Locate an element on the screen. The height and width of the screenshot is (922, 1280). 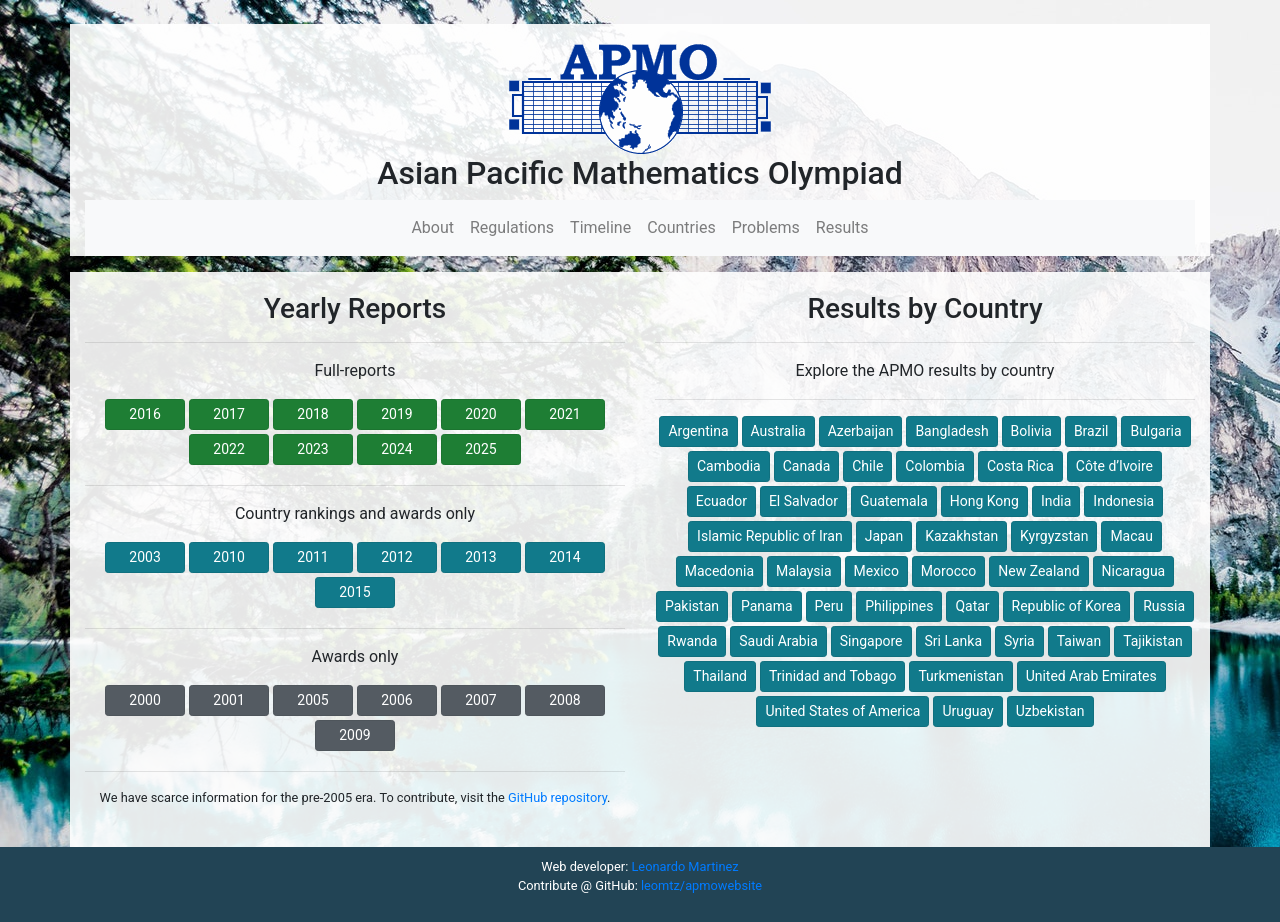
Kazakhstan [button] is located at coordinates (961, 536).